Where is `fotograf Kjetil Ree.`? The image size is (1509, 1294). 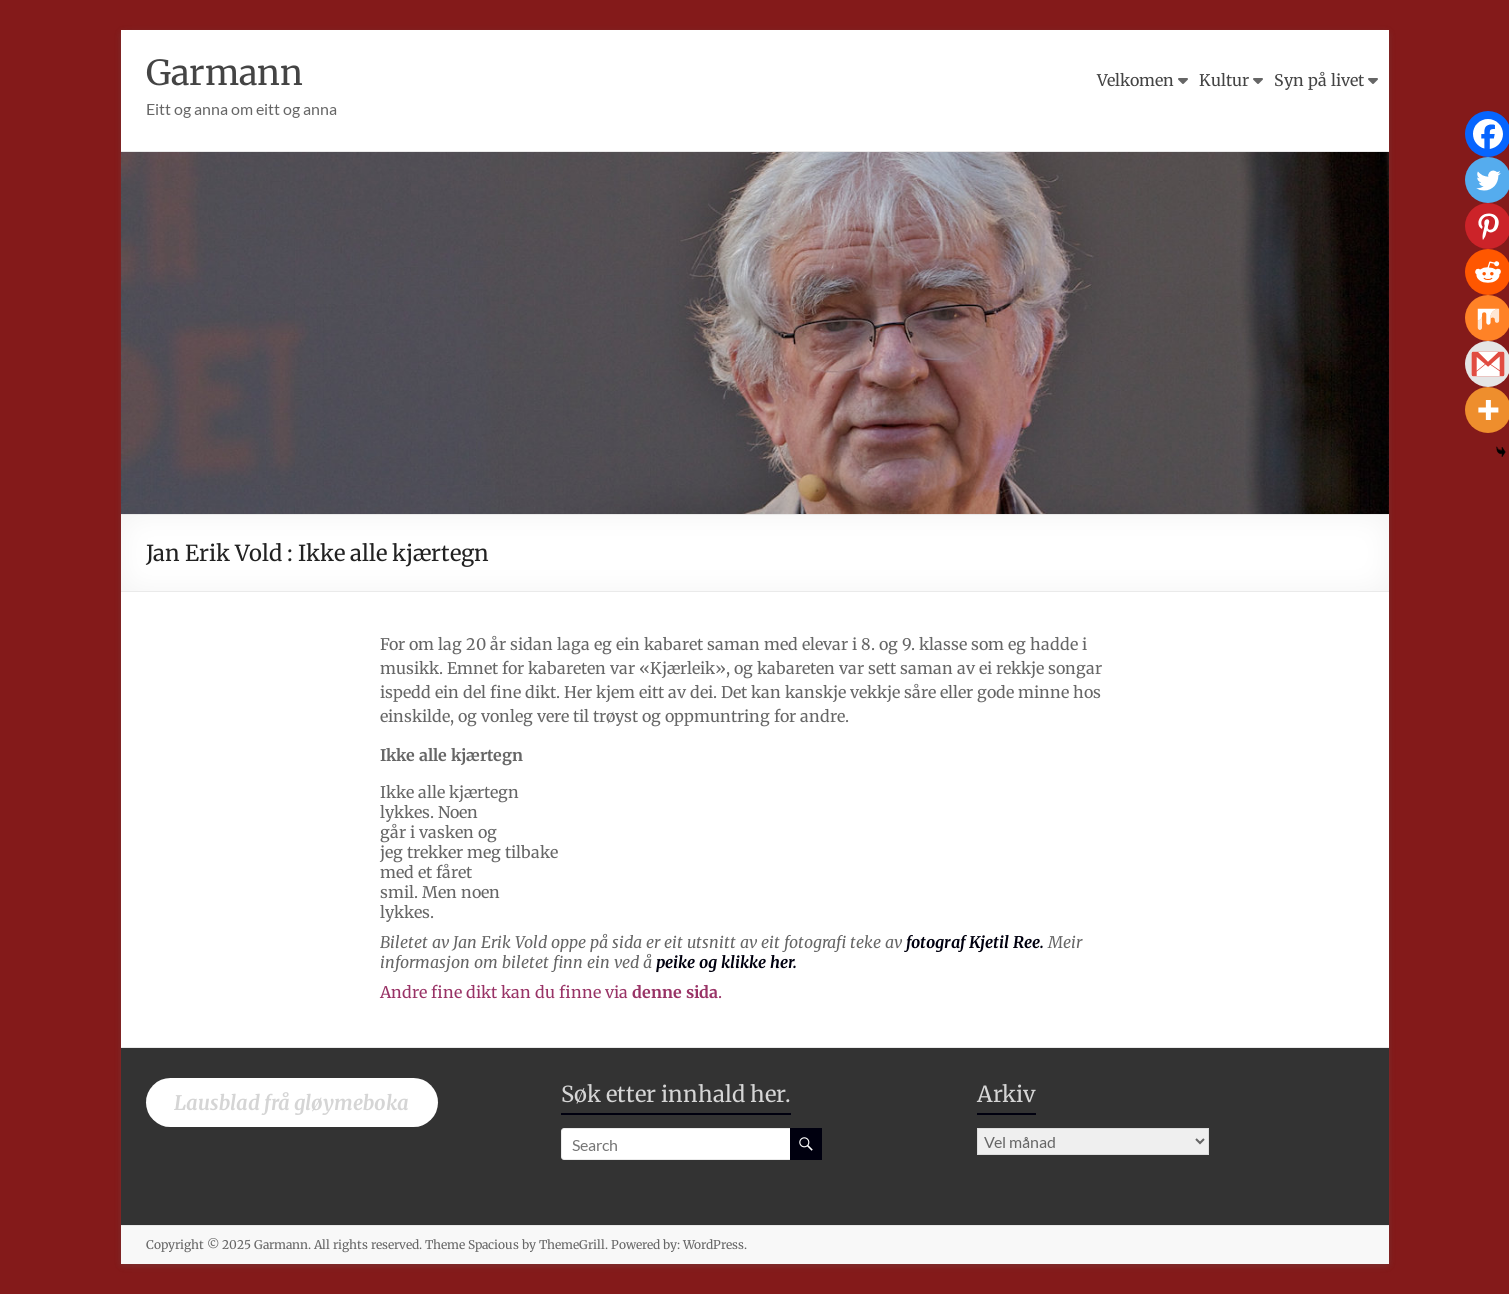 fotograf Kjetil Ree. is located at coordinates (975, 942).